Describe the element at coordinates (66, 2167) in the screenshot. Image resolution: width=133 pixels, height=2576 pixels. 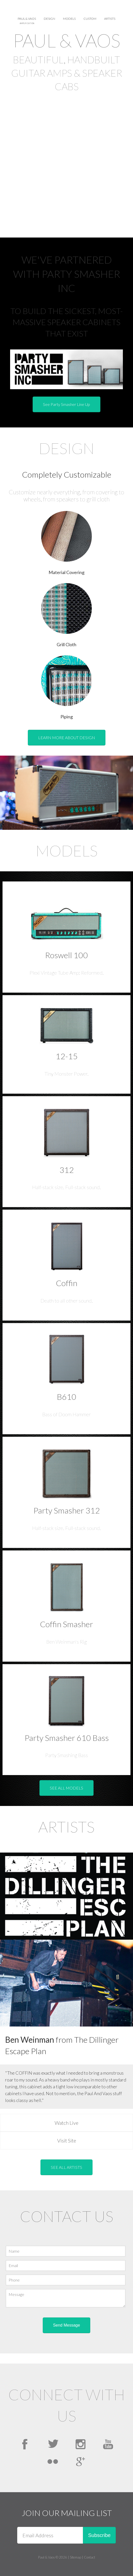
I see `SEE ALL ARTISTS` at that location.